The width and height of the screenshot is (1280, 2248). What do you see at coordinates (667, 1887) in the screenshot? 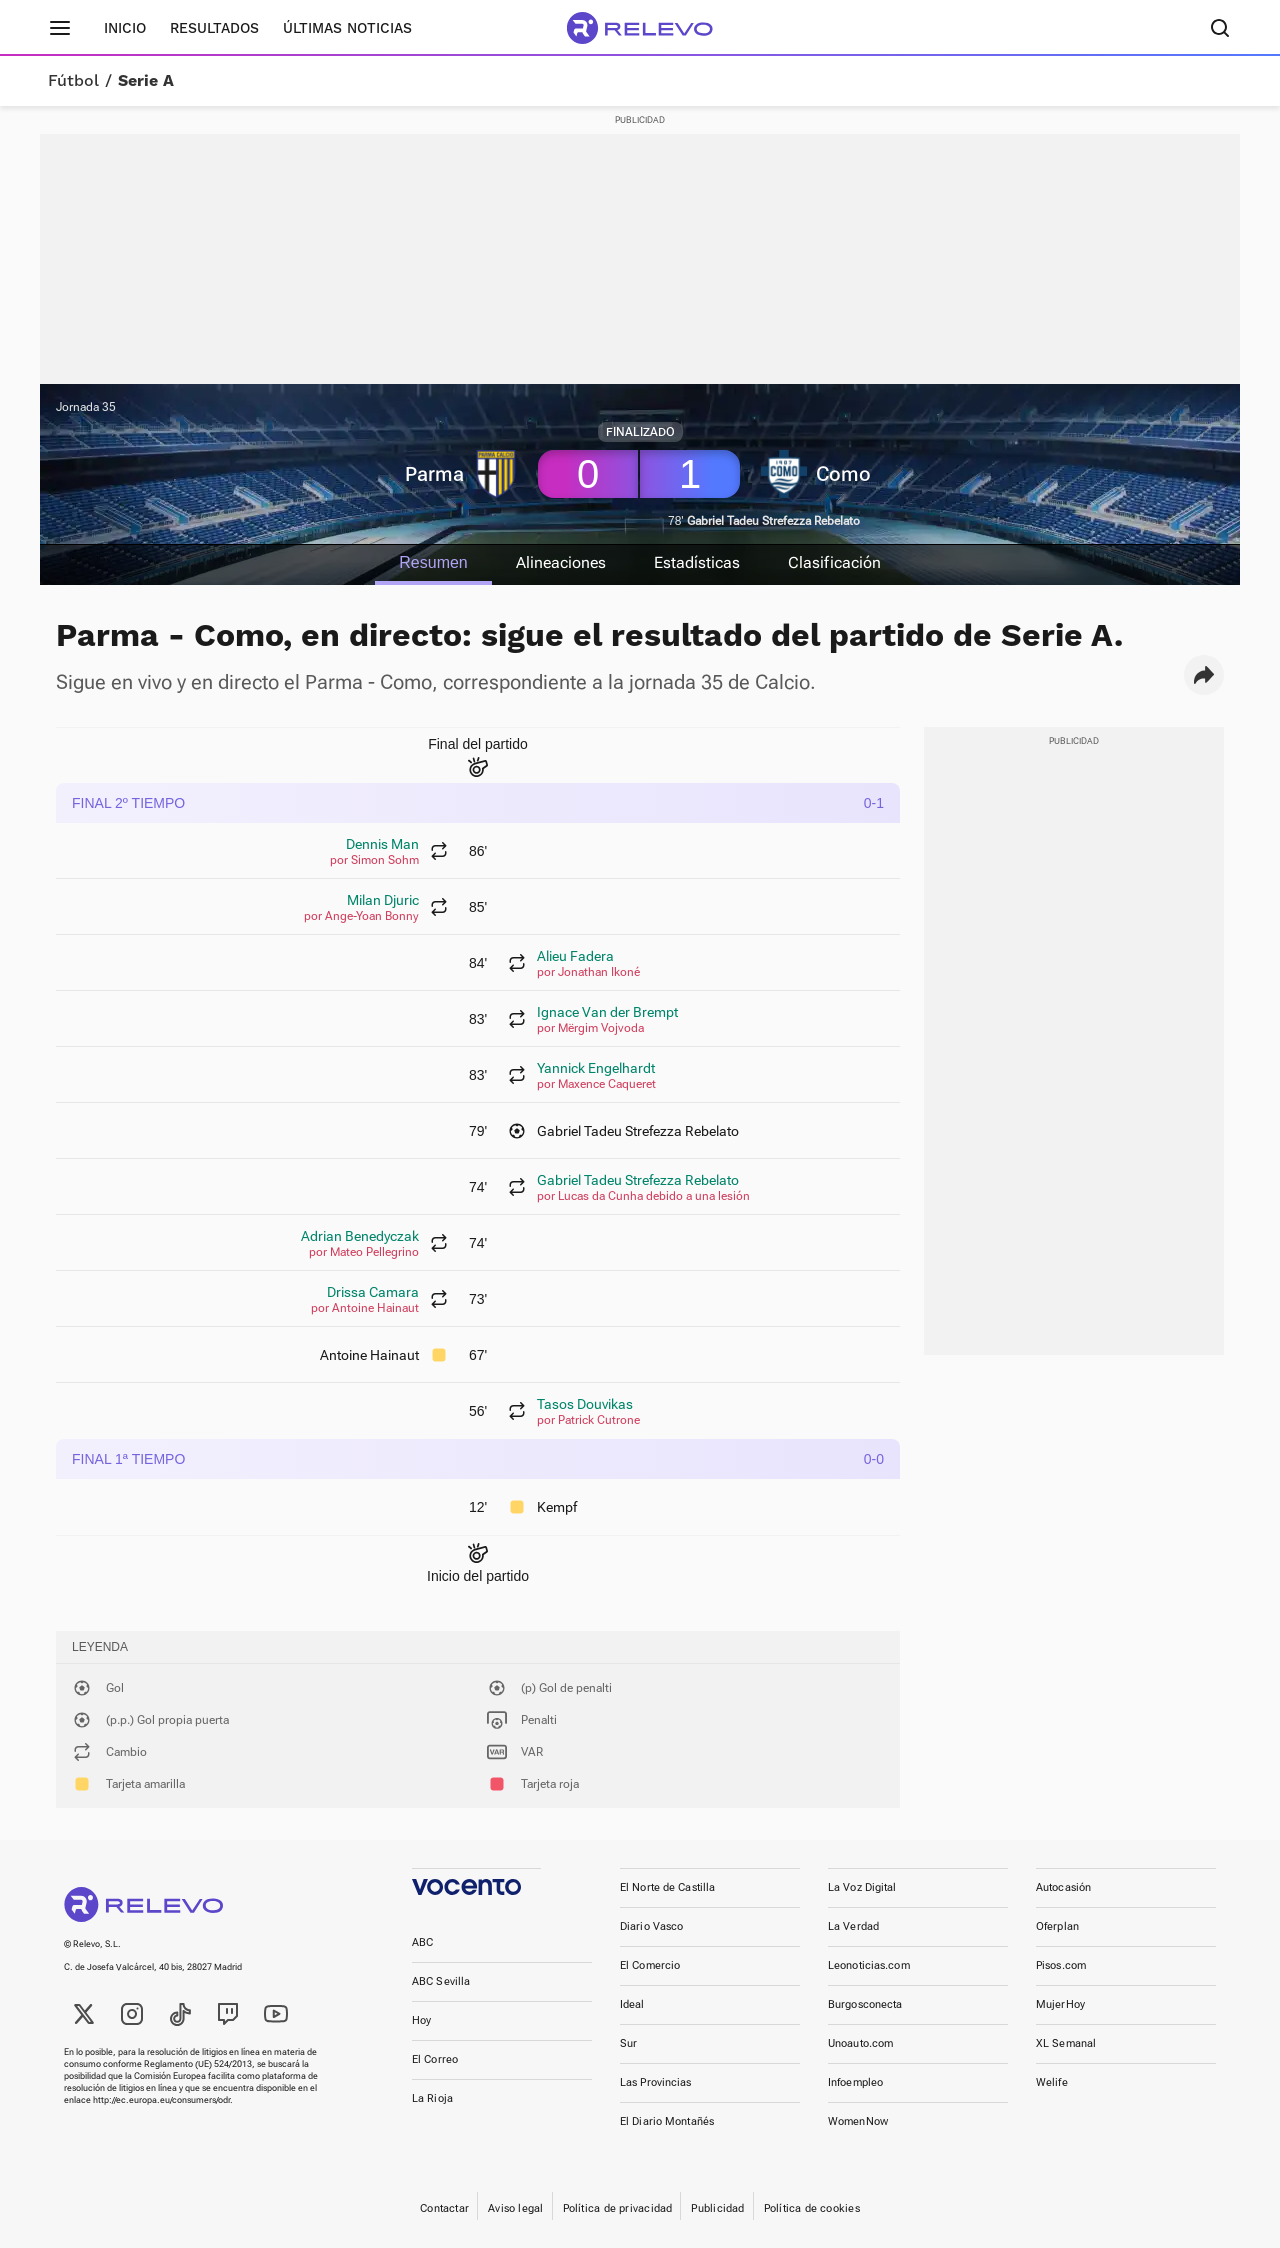
I see `El Norte de Castilla [link]` at bounding box center [667, 1887].